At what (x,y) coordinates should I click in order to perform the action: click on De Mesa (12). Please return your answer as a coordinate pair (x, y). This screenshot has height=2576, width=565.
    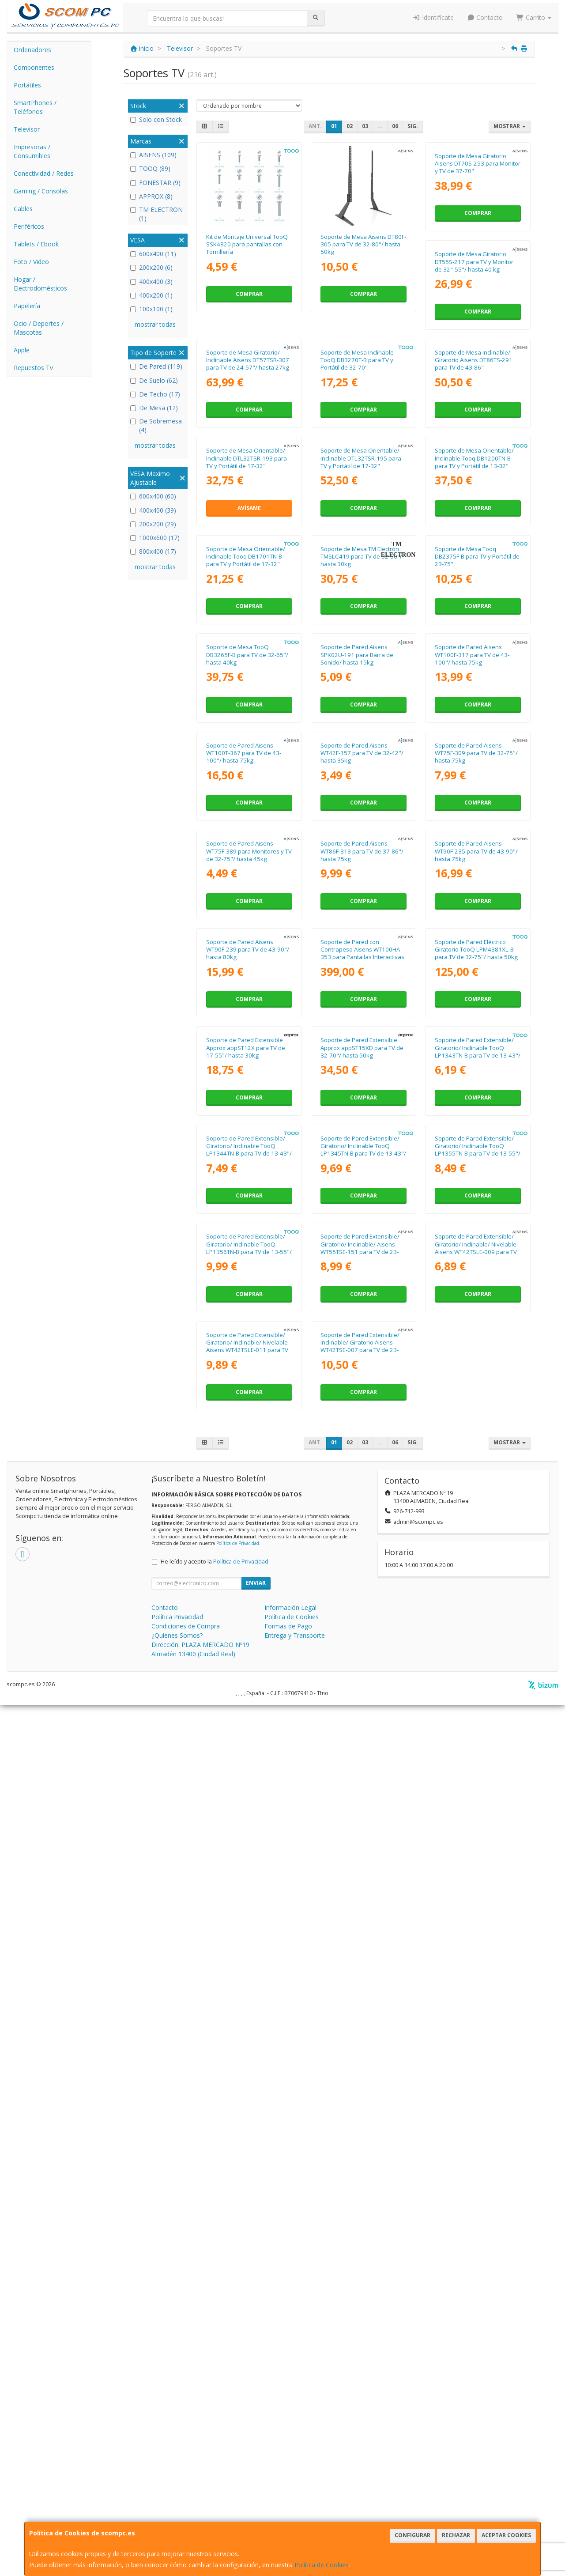
    Looking at the image, I should click on (154, 408).